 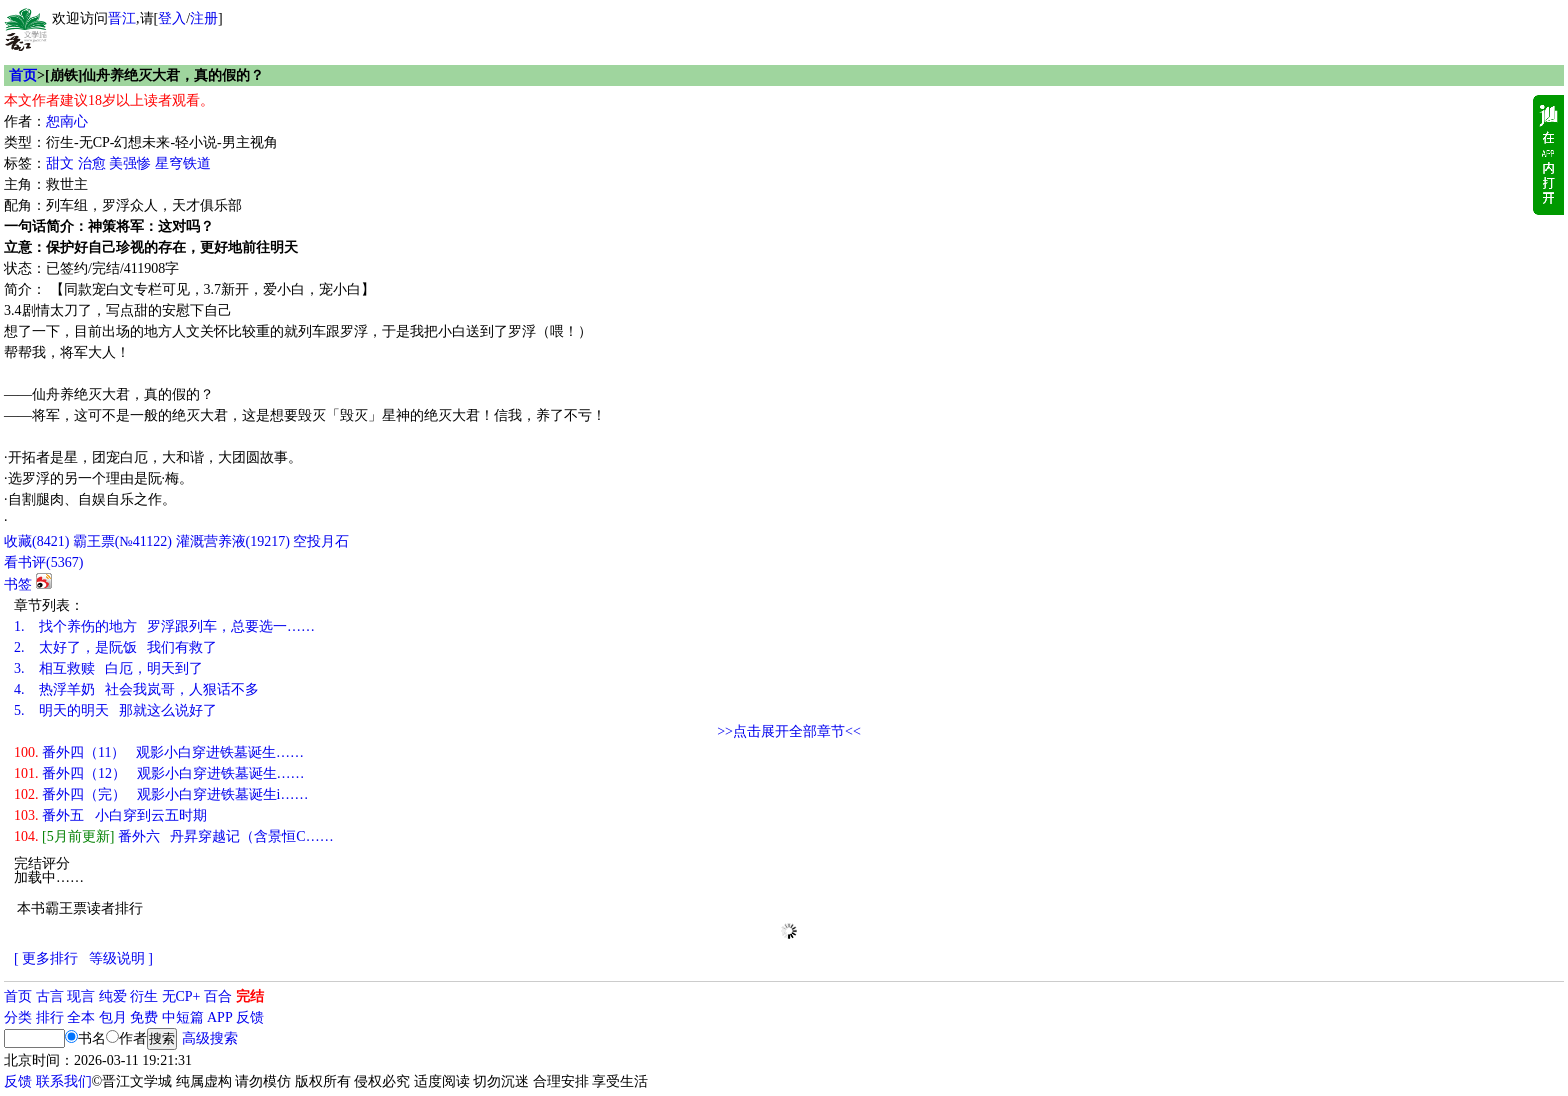 I want to click on 现言, so click(x=81, y=996).